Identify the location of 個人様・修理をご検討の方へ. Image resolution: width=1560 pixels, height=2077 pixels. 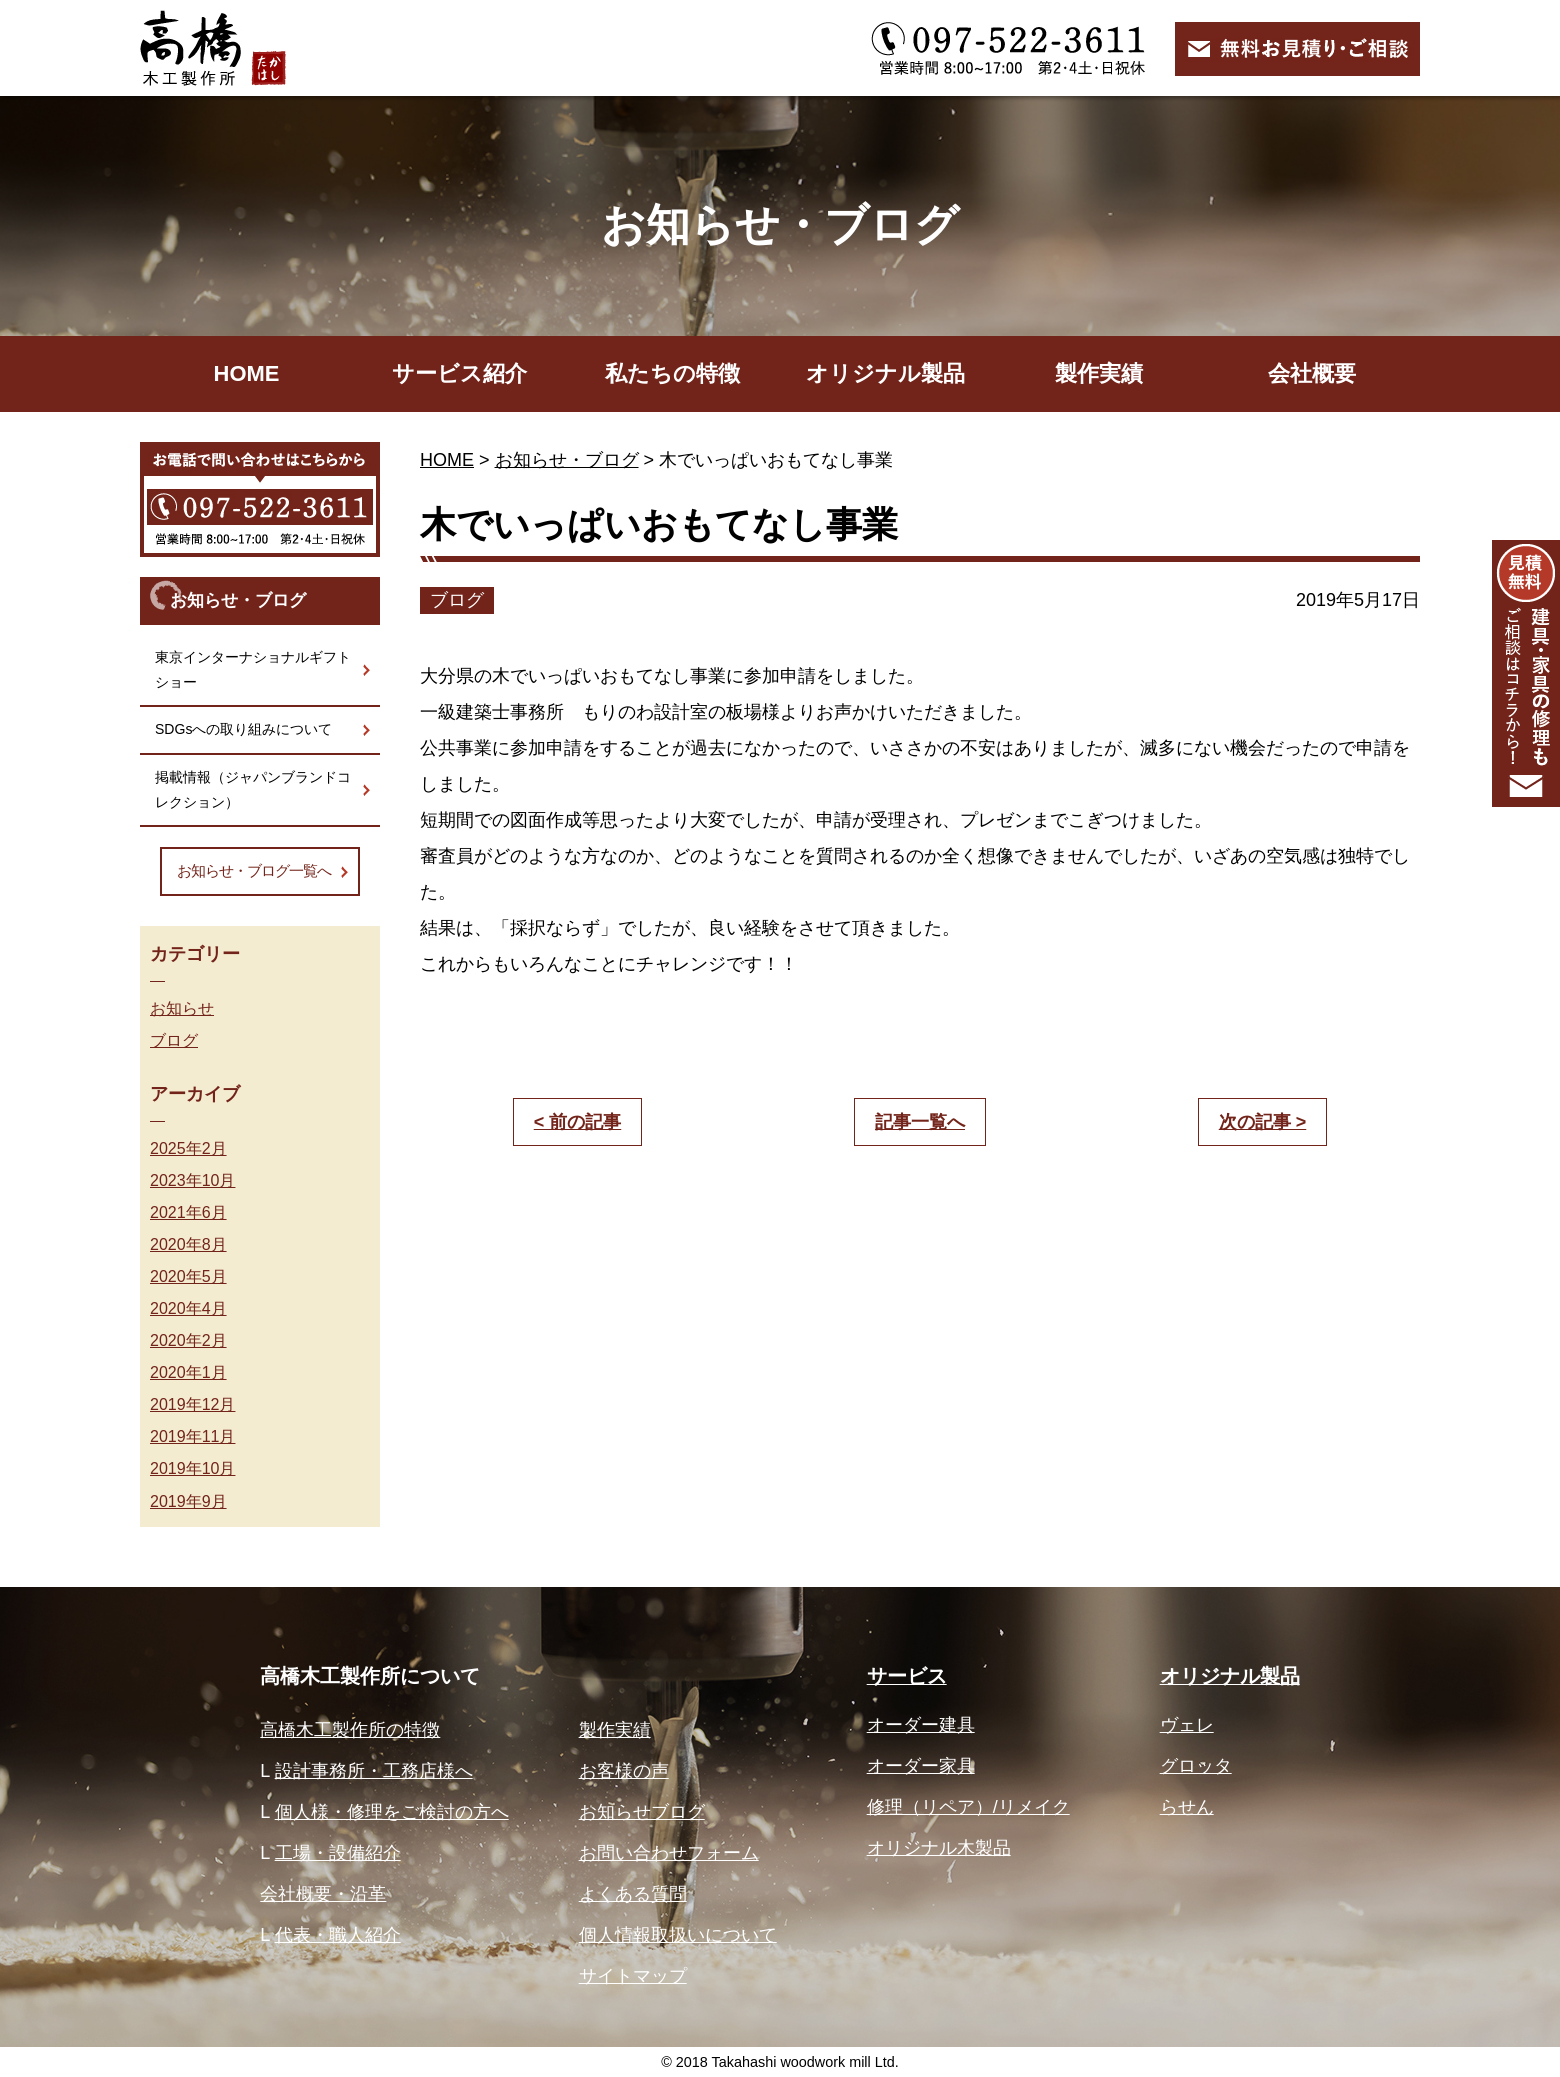
(392, 1812).